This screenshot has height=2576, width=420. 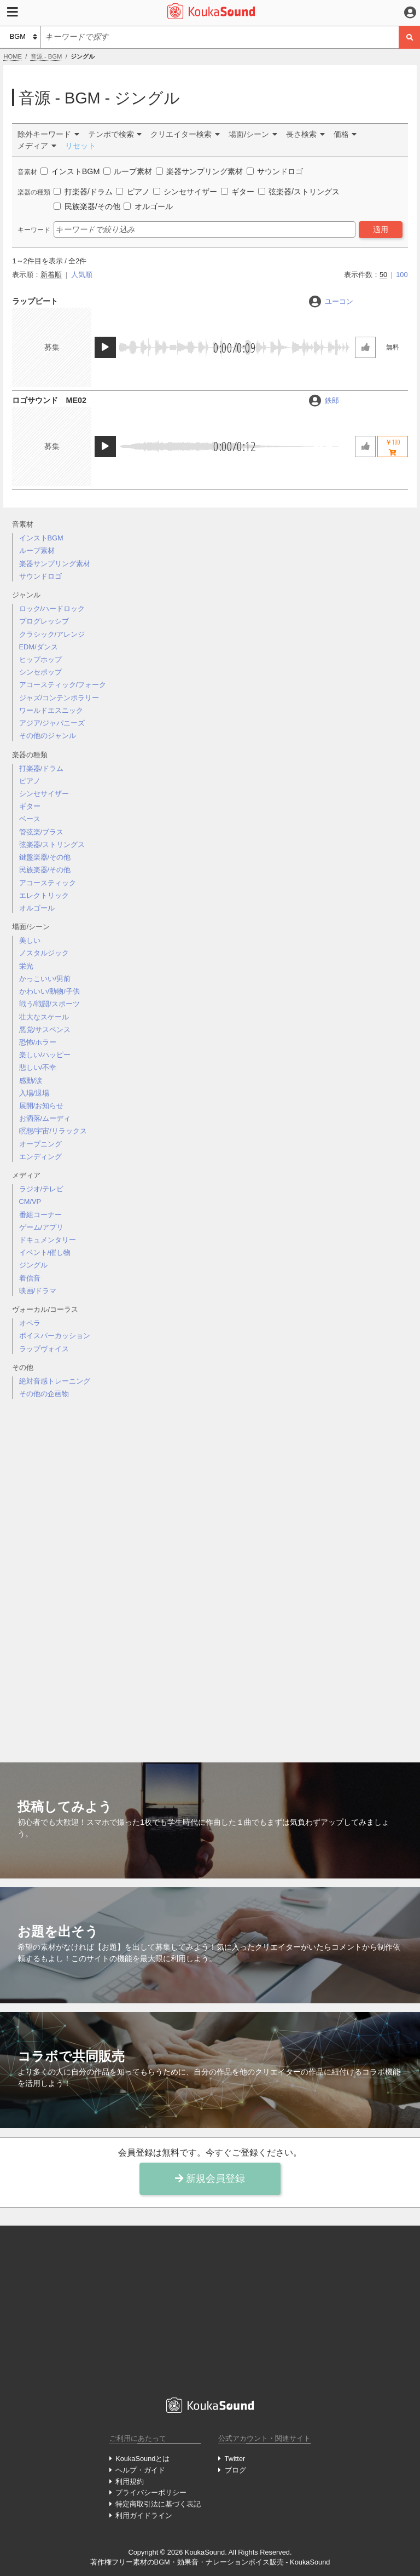 I want to click on 映画/ドラマ, so click(x=38, y=1291).